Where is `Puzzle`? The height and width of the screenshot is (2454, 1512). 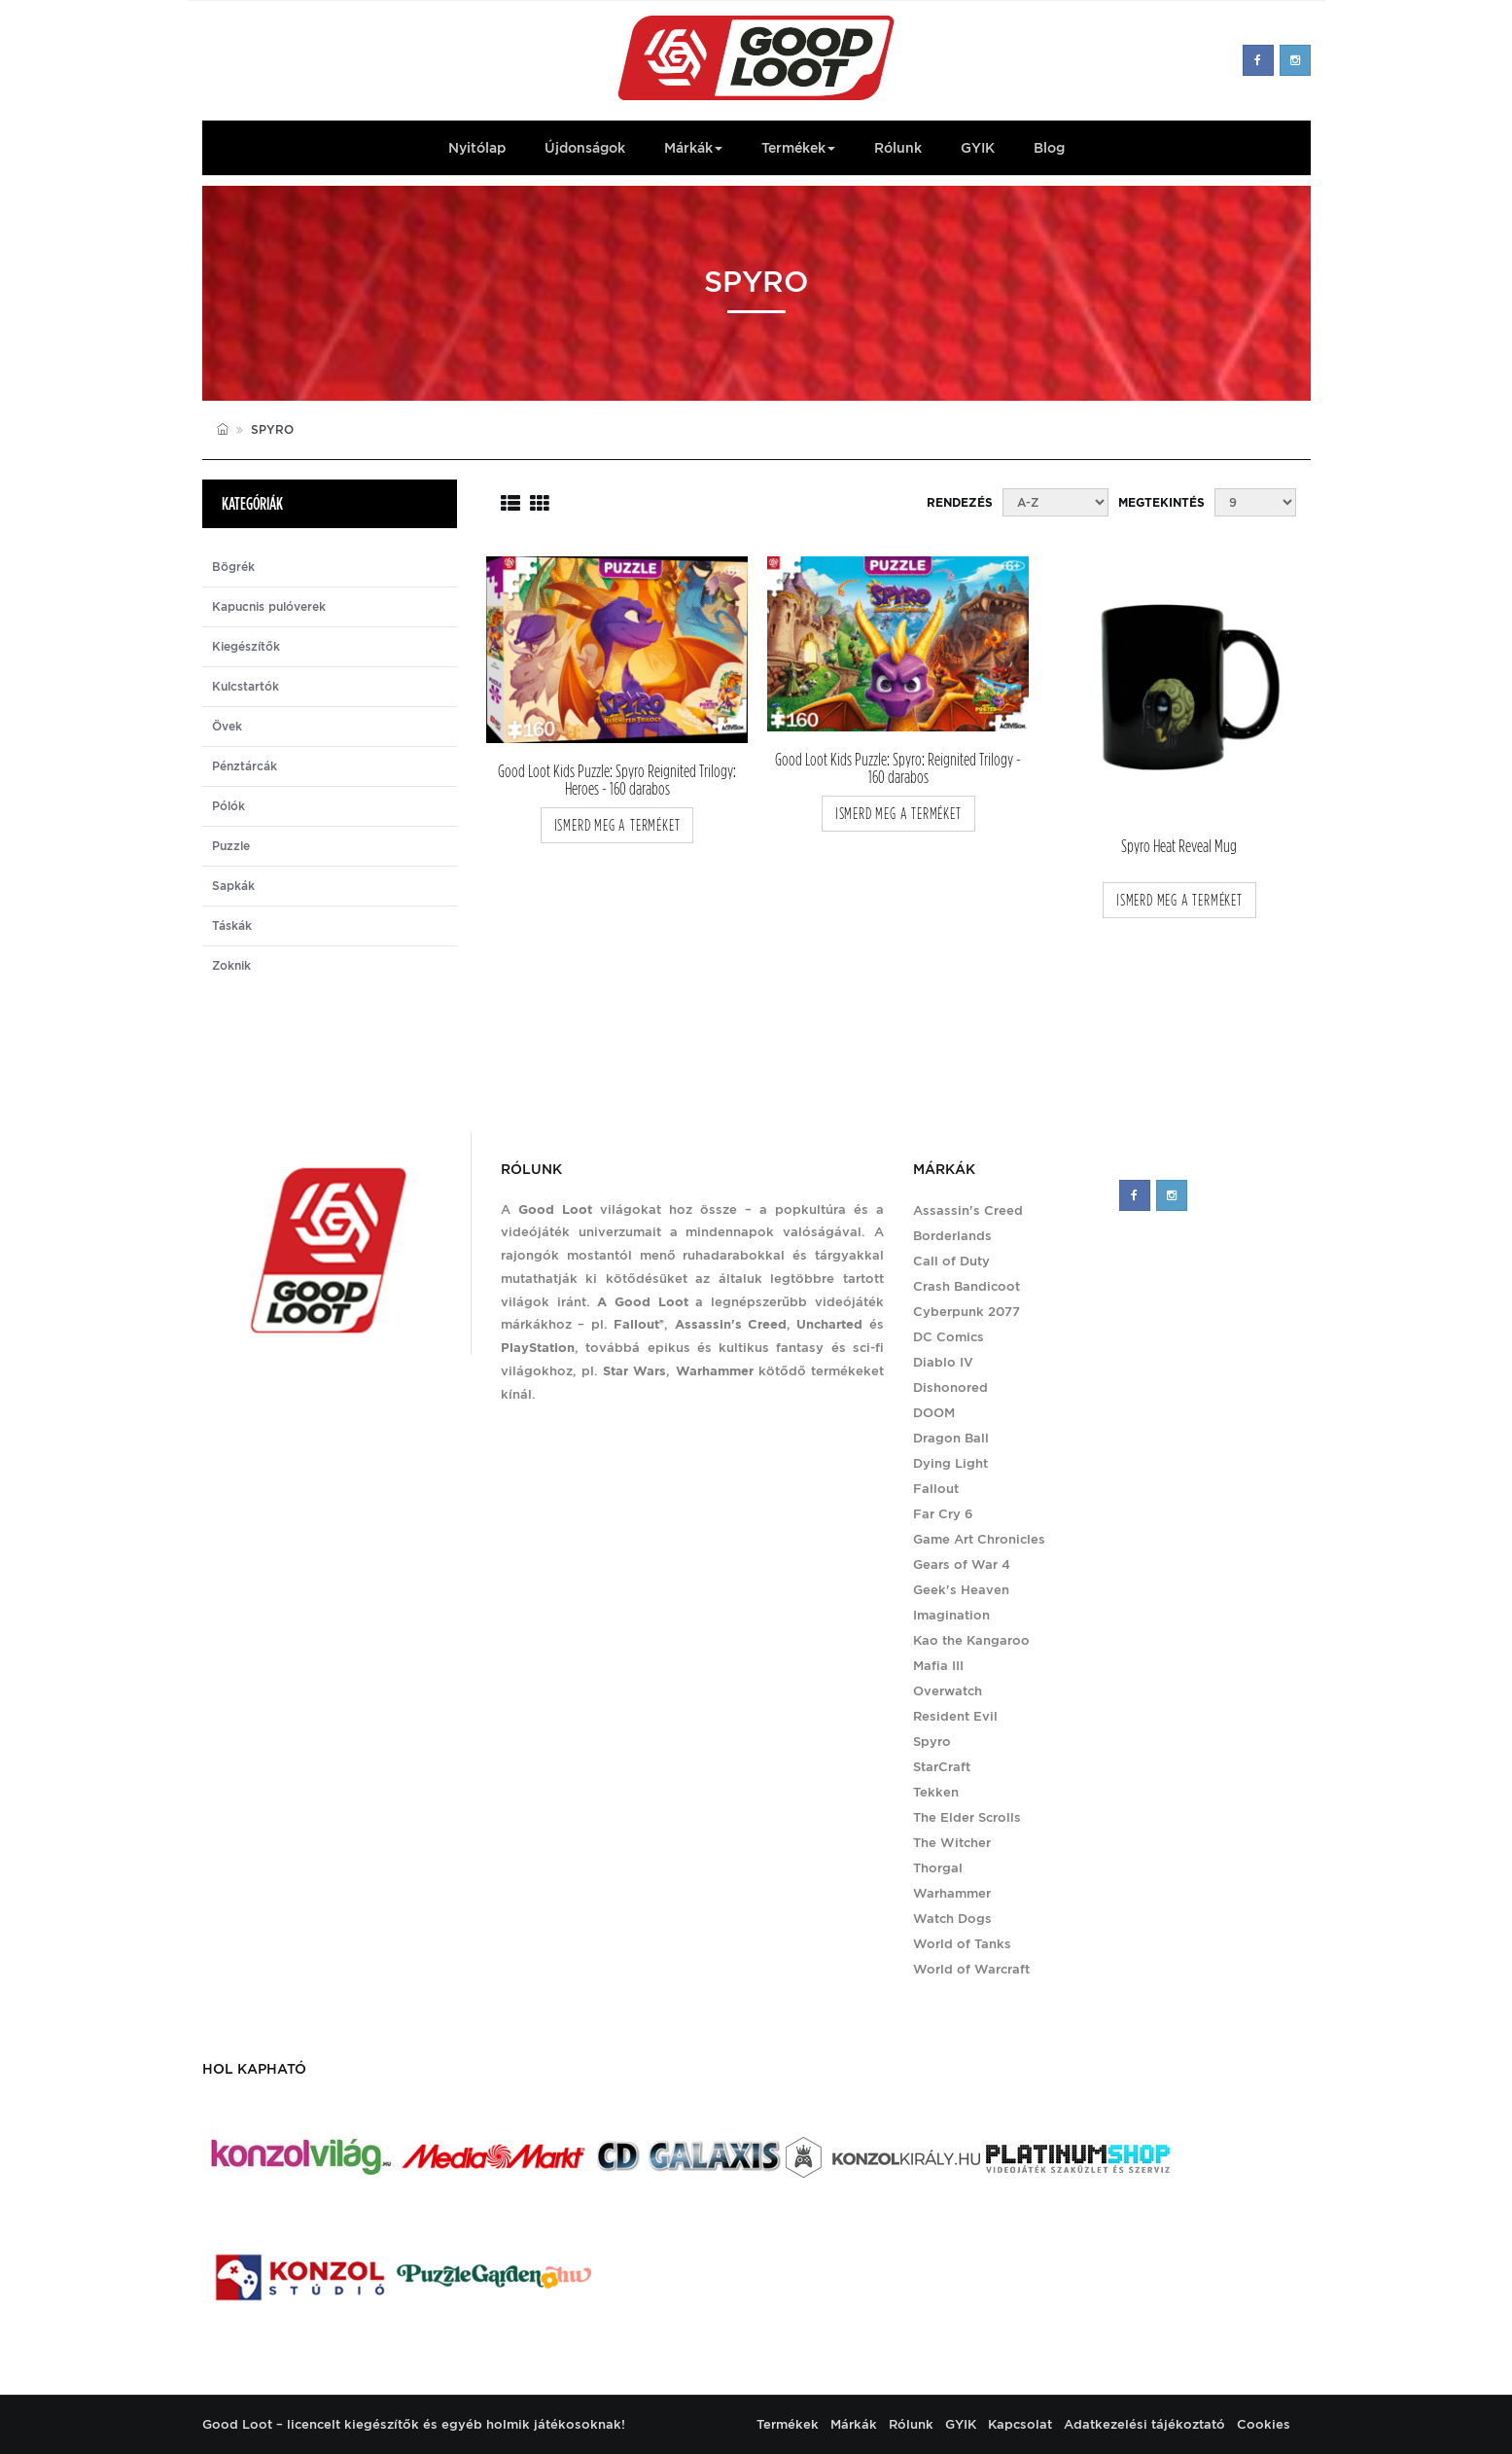
Puzzle is located at coordinates (231, 846).